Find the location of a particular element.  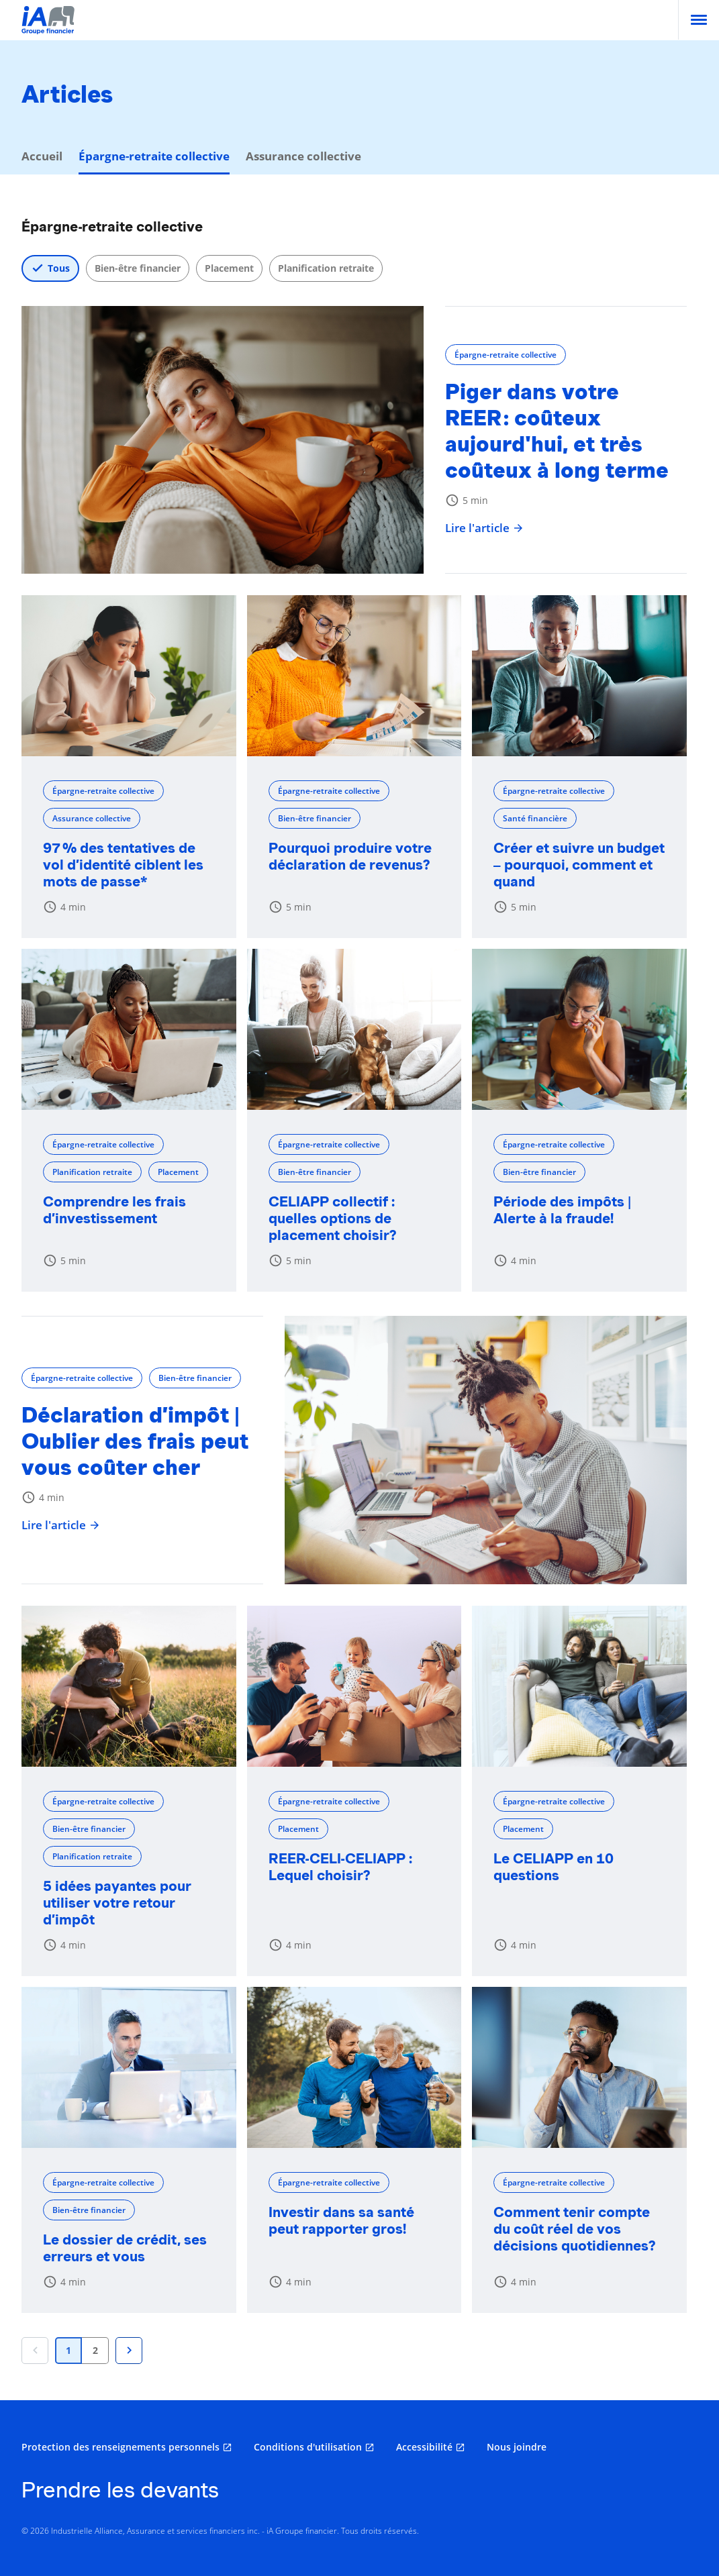

REER-CELI-CELIAPP : Lequel choisir? is located at coordinates (340, 1867).